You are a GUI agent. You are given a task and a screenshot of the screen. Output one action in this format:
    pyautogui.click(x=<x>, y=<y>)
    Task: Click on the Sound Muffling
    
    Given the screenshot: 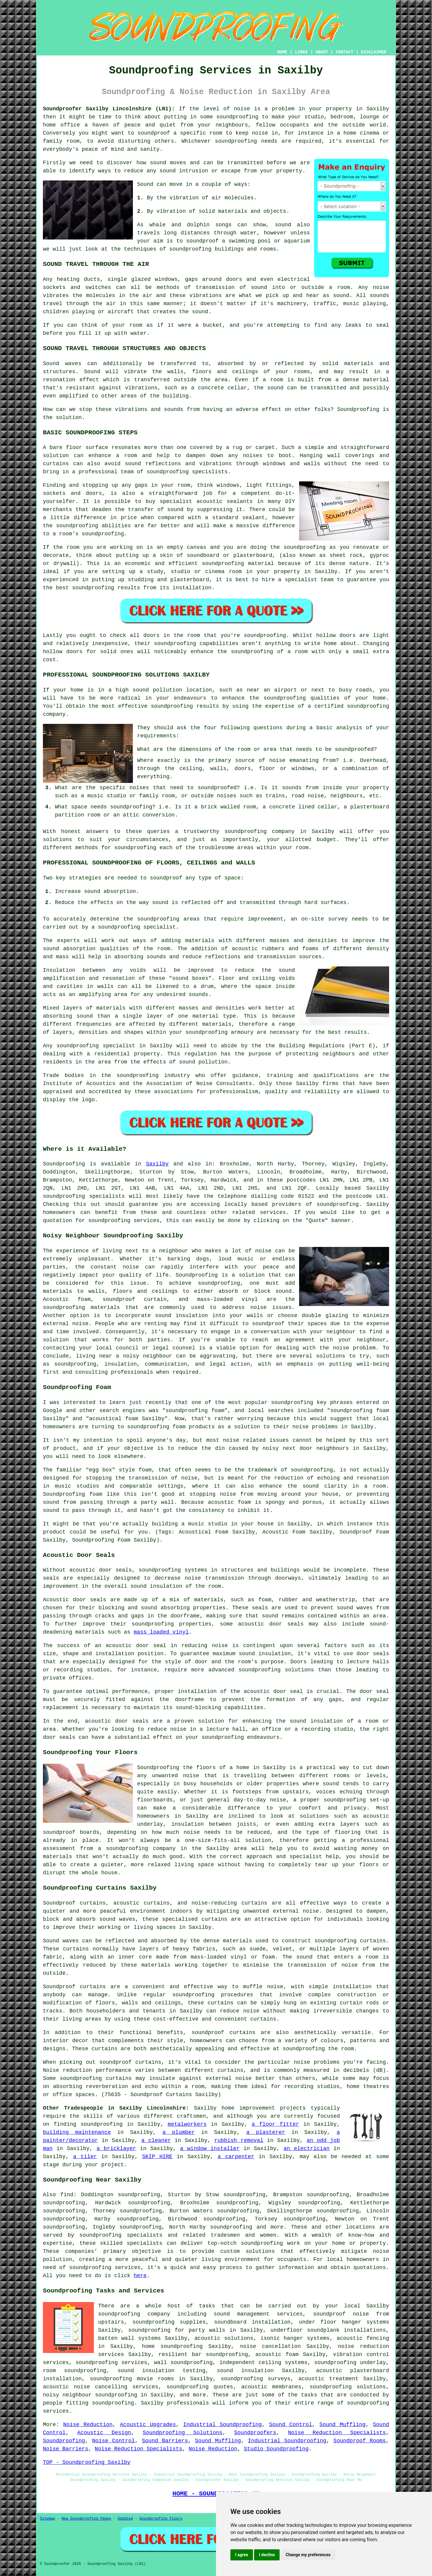 What is the action you would take?
    pyautogui.click(x=343, y=2425)
    